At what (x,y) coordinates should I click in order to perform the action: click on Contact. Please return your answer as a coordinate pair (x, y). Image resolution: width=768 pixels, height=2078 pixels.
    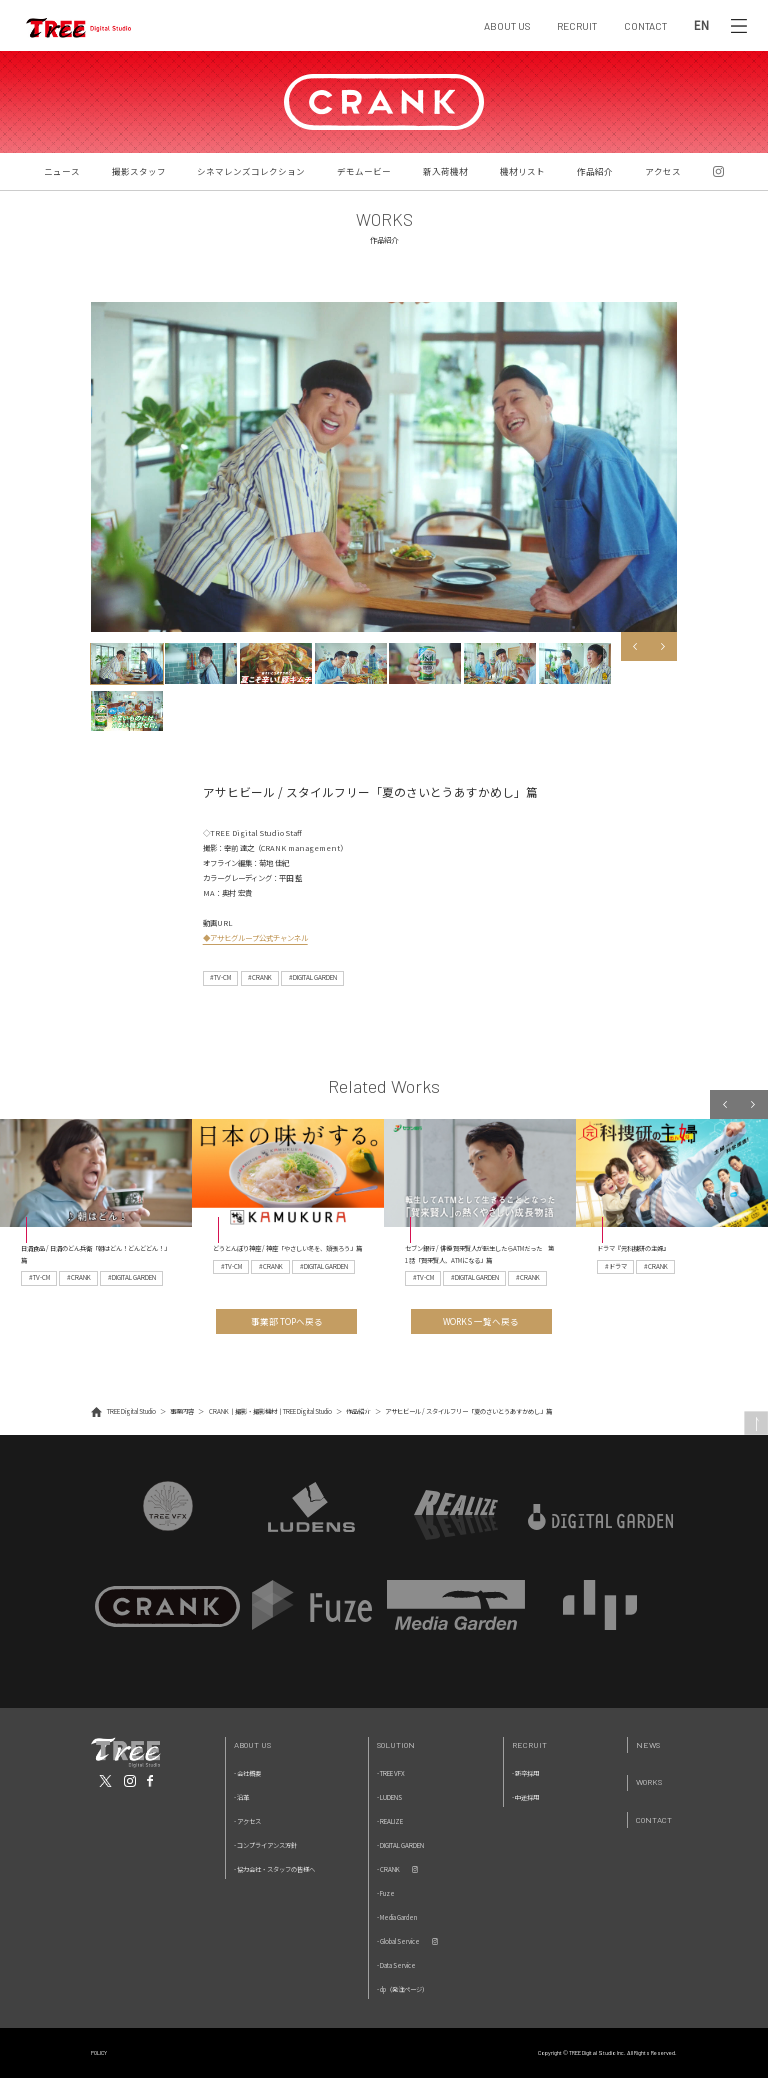
    Looking at the image, I should click on (654, 1819).